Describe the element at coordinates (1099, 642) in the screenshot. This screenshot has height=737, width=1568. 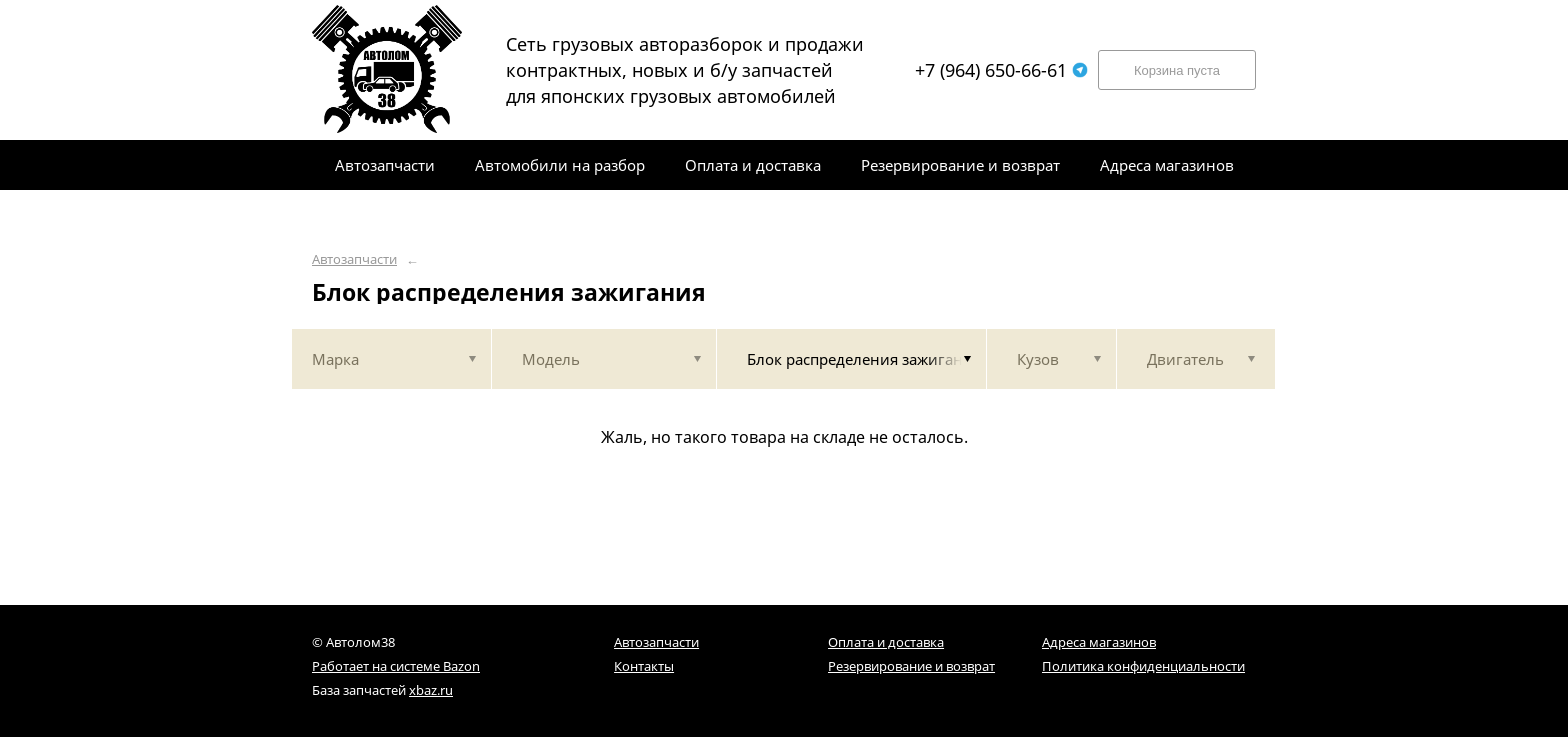
I see `Адреса магазинов` at that location.